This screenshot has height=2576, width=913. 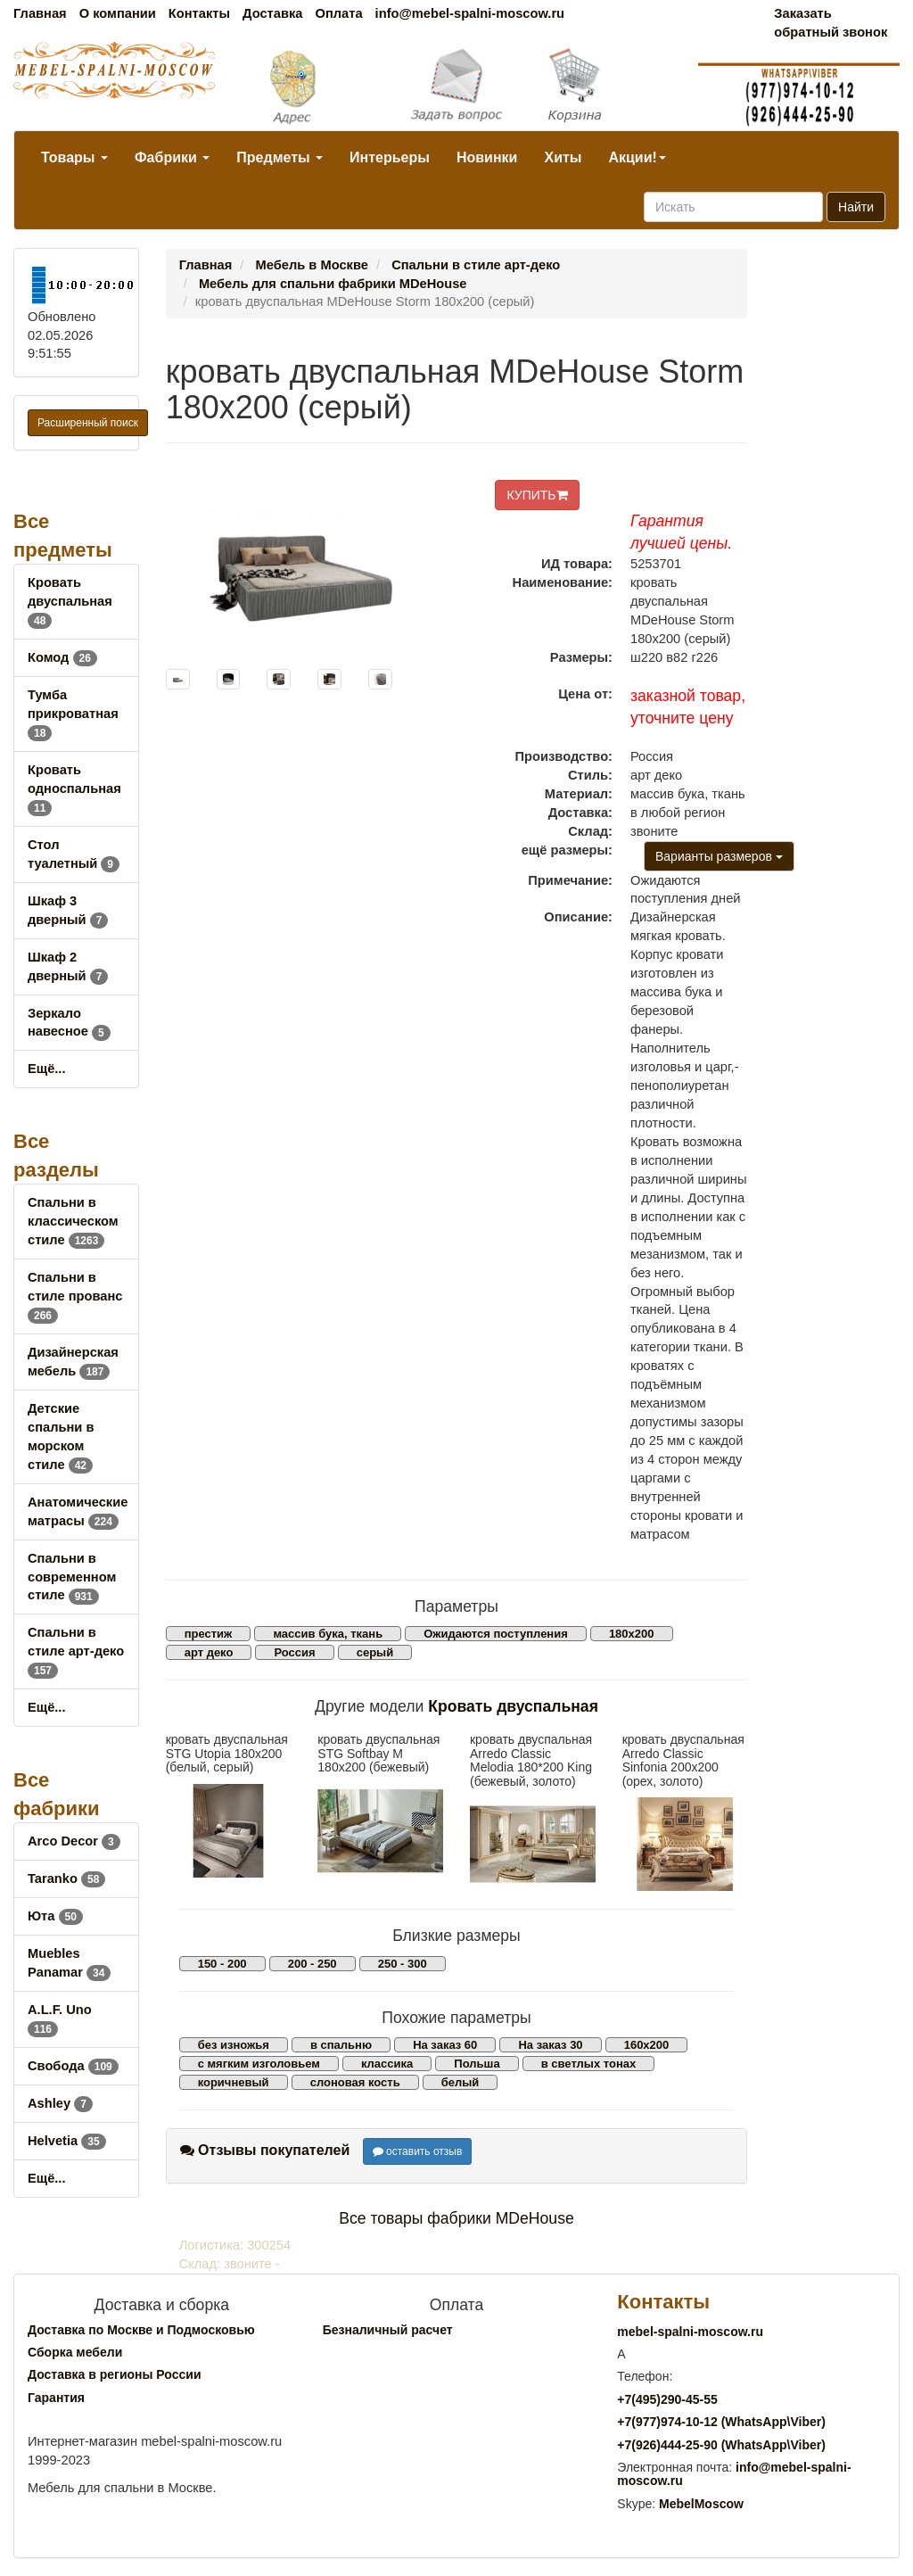 What do you see at coordinates (222, 1963) in the screenshot?
I see `150 - 200` at bounding box center [222, 1963].